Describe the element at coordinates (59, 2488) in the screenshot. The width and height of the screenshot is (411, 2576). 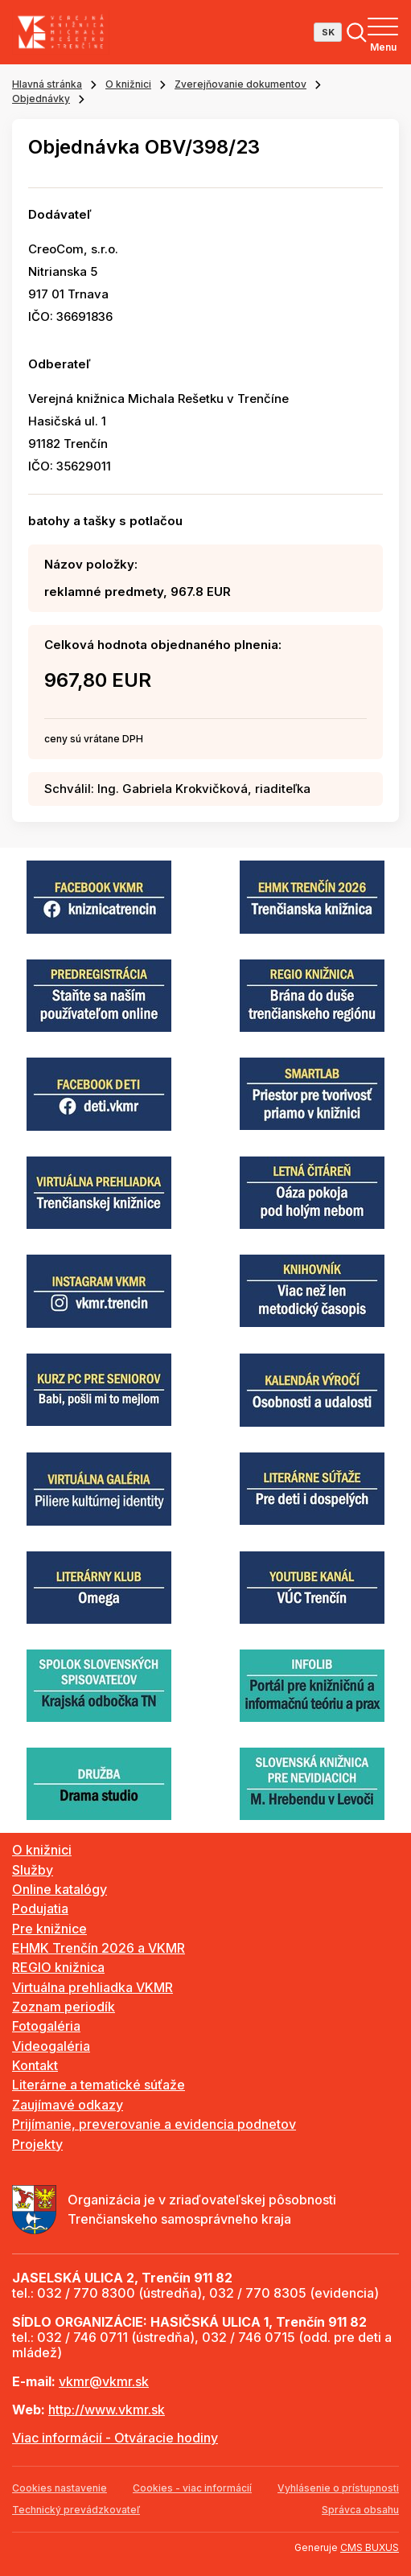
I see `Cookies nastavenie` at that location.